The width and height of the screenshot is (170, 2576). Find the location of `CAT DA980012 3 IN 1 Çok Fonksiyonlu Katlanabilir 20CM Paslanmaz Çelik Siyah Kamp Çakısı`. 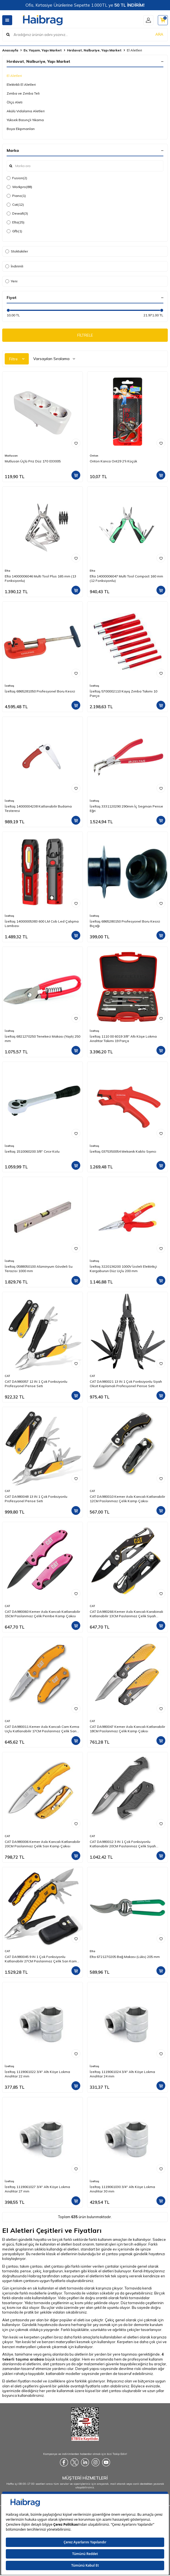

CAT DA980012 3 IN 1 Çok Fonksiyonlu Katlanabilir 20CM Paslanmaz Çelik Siyah Kamp Çakısı is located at coordinates (123, 1844).